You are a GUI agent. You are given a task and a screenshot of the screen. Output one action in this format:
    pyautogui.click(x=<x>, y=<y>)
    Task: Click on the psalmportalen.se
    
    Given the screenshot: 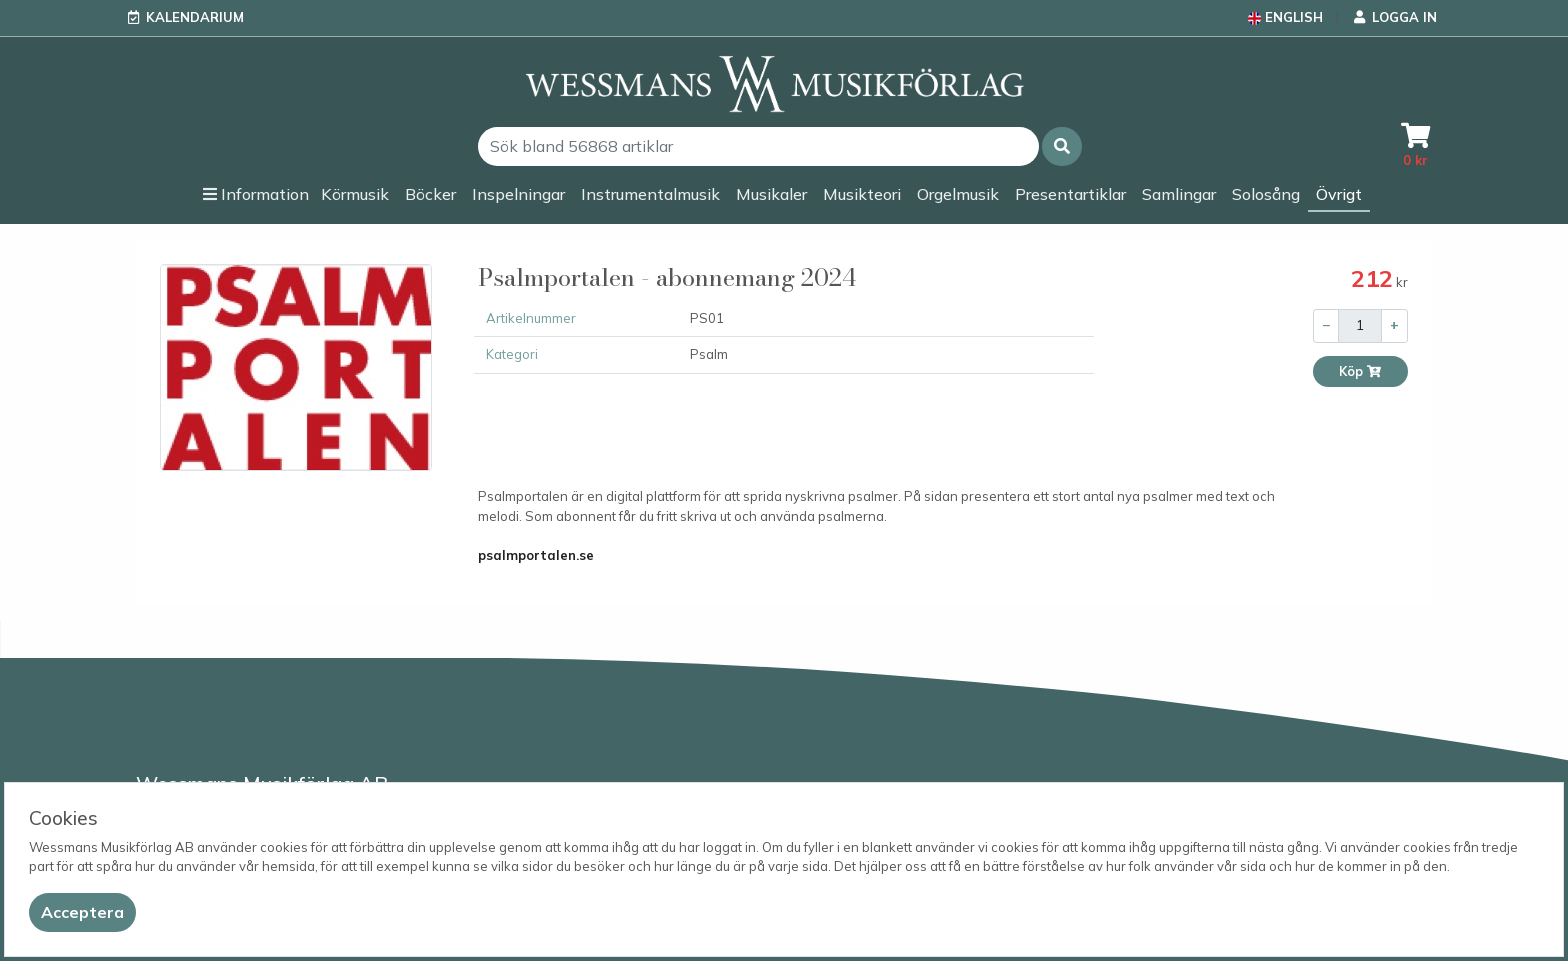 What is the action you would take?
    pyautogui.click(x=536, y=555)
    